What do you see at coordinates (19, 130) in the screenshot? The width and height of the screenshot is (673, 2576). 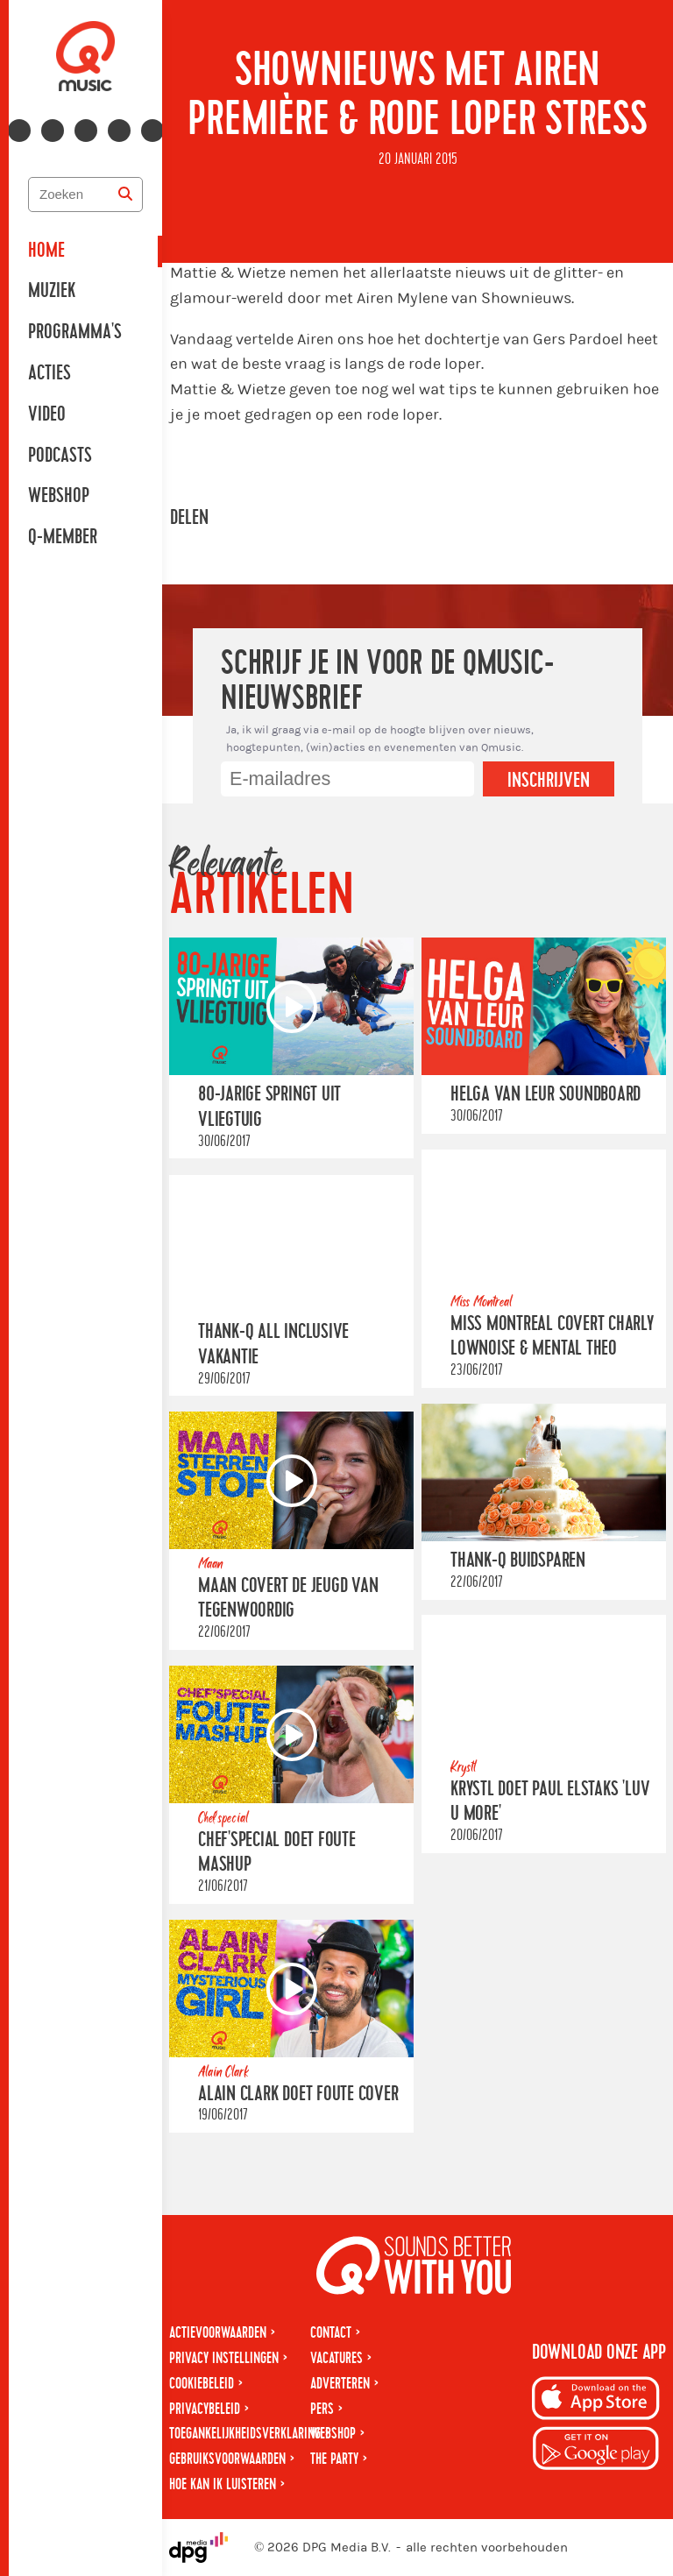 I see `[Volg ons op facebook]` at bounding box center [19, 130].